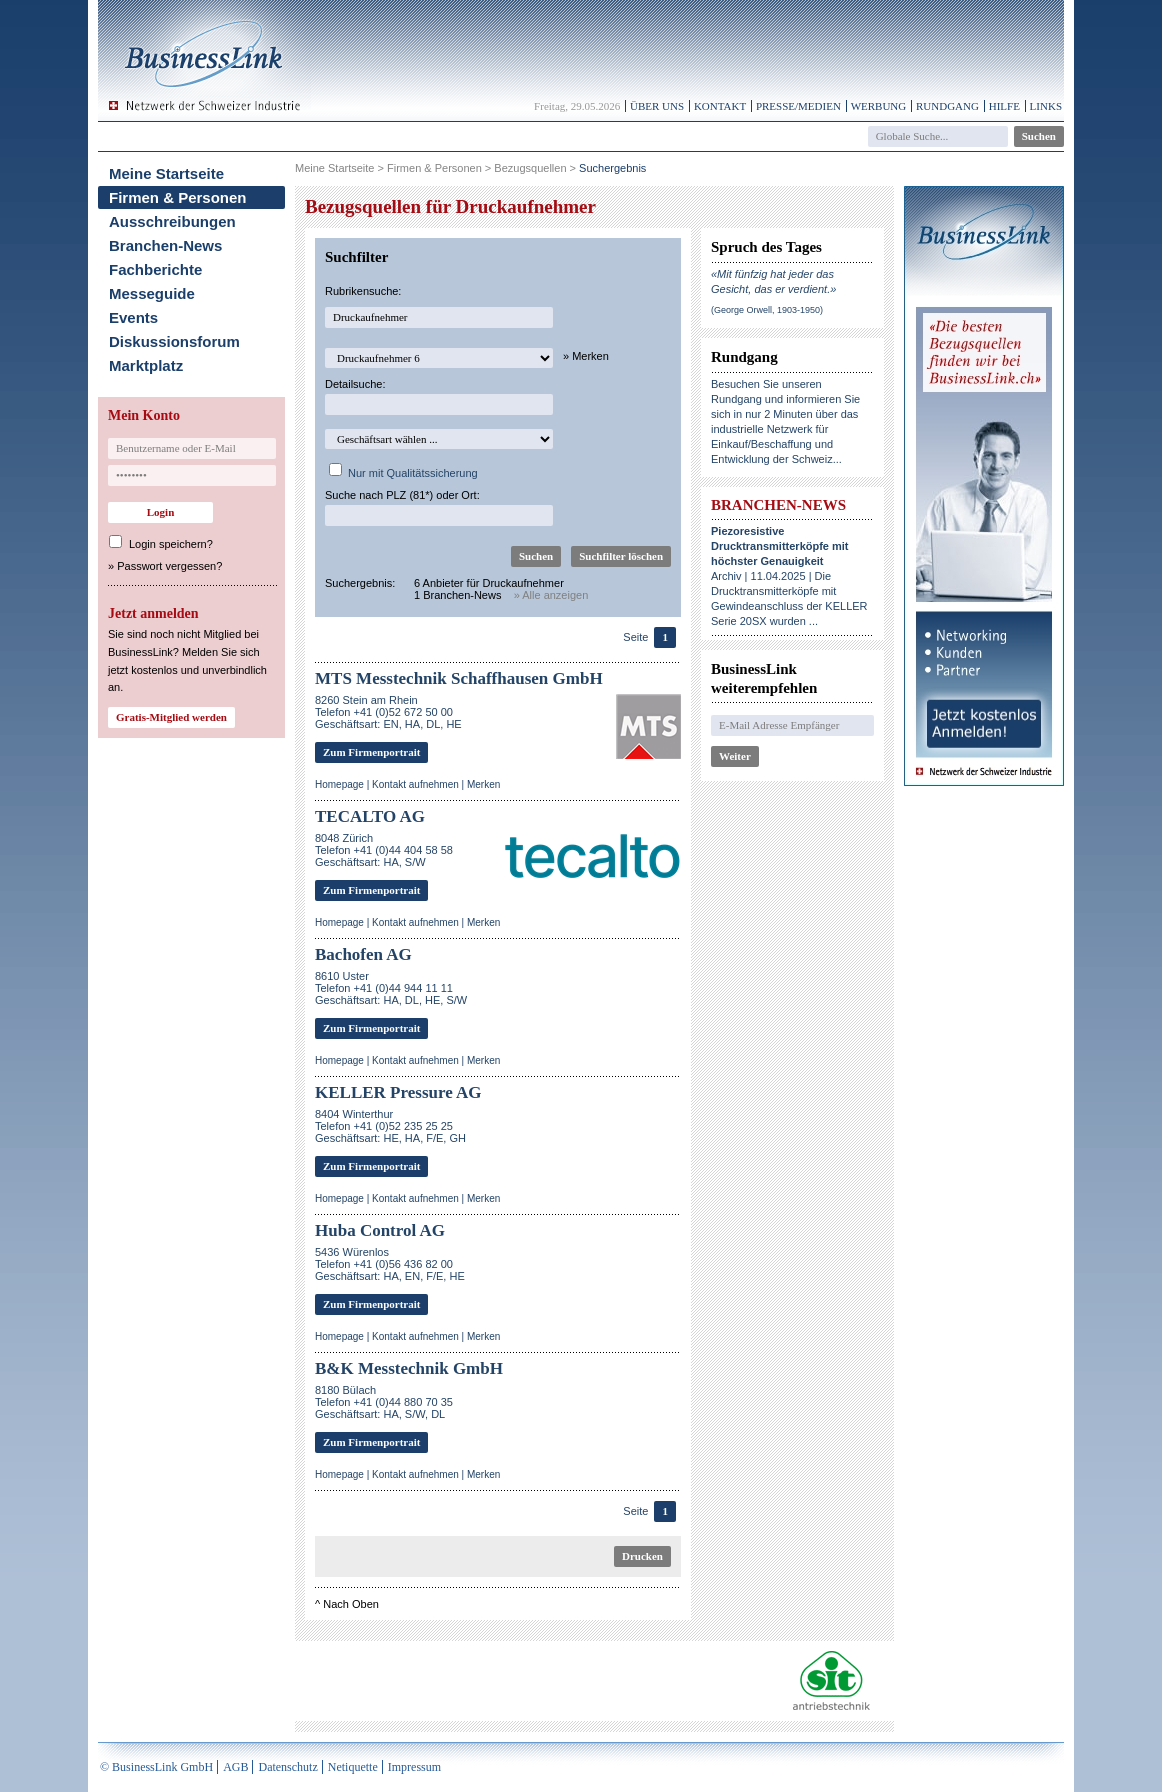 The height and width of the screenshot is (1792, 1162). What do you see at coordinates (947, 106) in the screenshot?
I see `Rundgang` at bounding box center [947, 106].